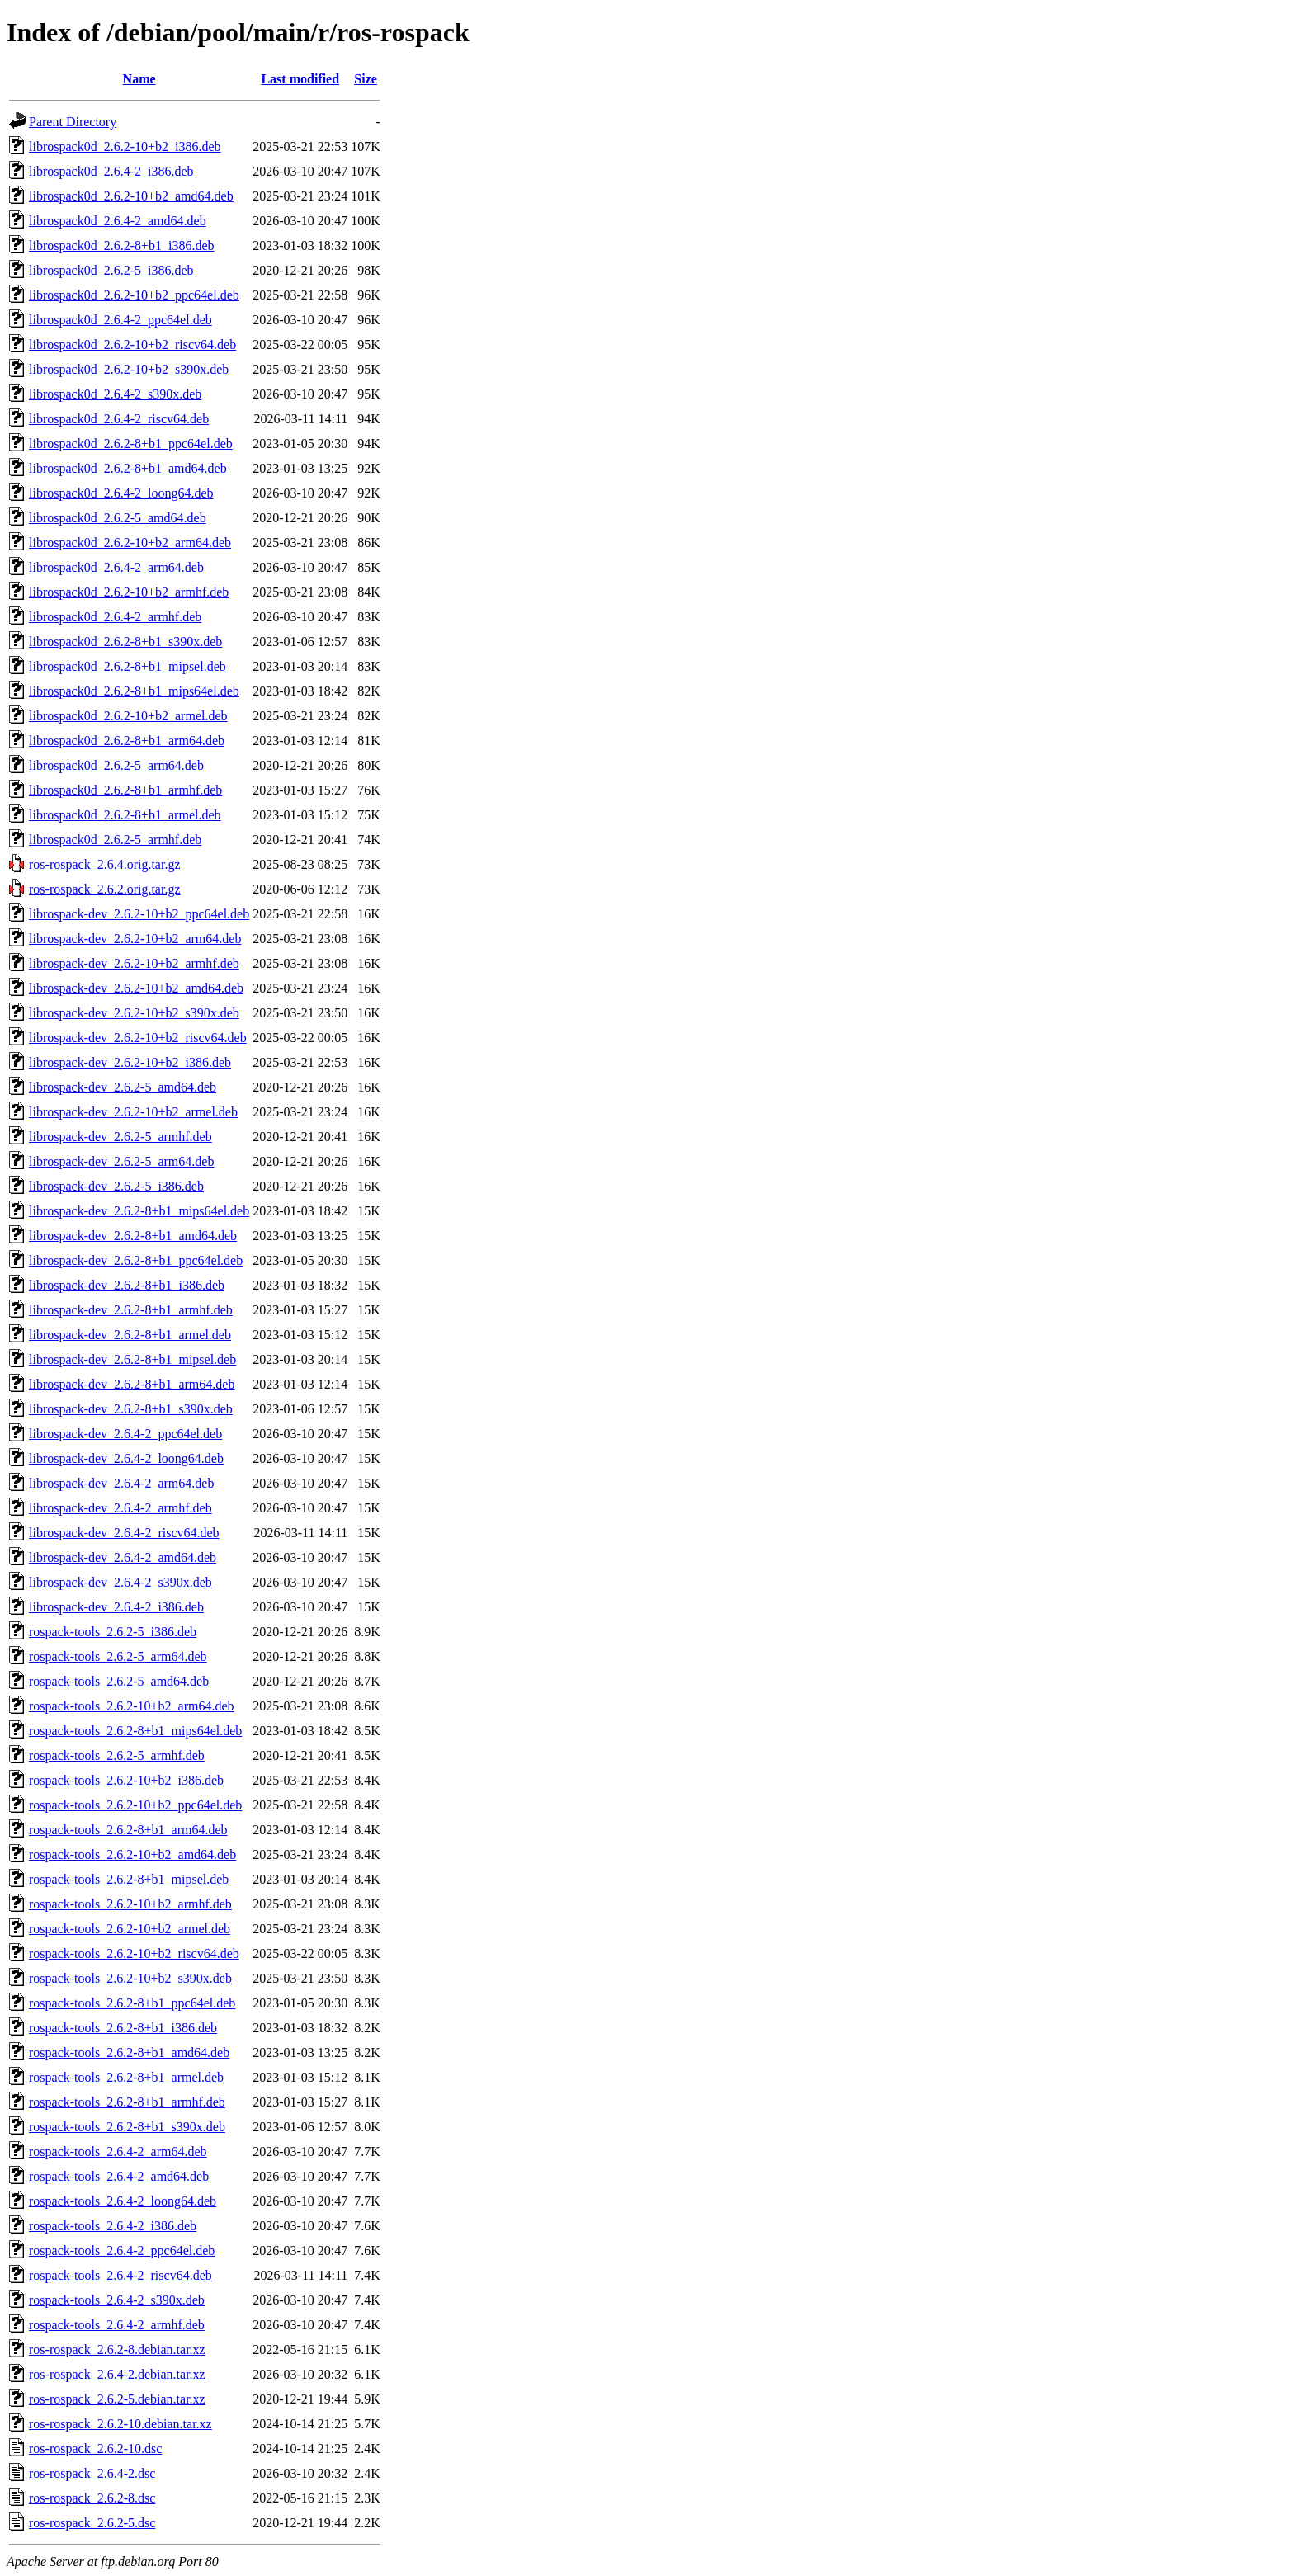 Image resolution: width=1289 pixels, height=2576 pixels. I want to click on librospack-dev_2.6.4-2_ppc64el.deb, so click(125, 1434).